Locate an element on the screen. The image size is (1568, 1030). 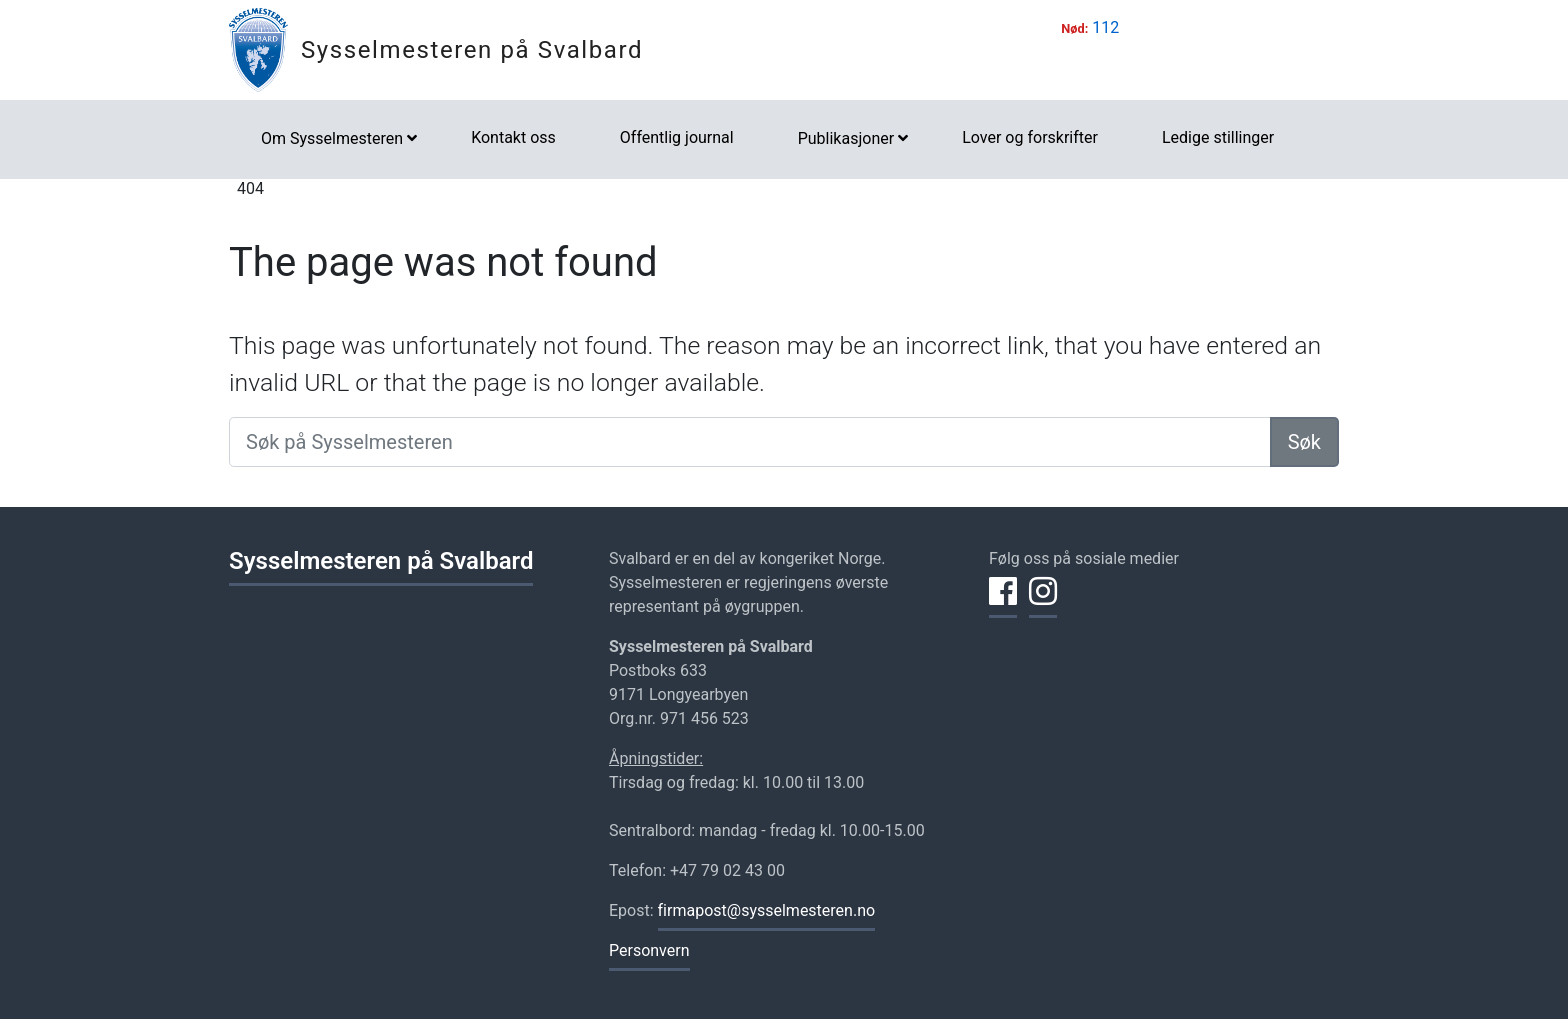
Sysselmesteren på Svalbard is located at coordinates (472, 50).